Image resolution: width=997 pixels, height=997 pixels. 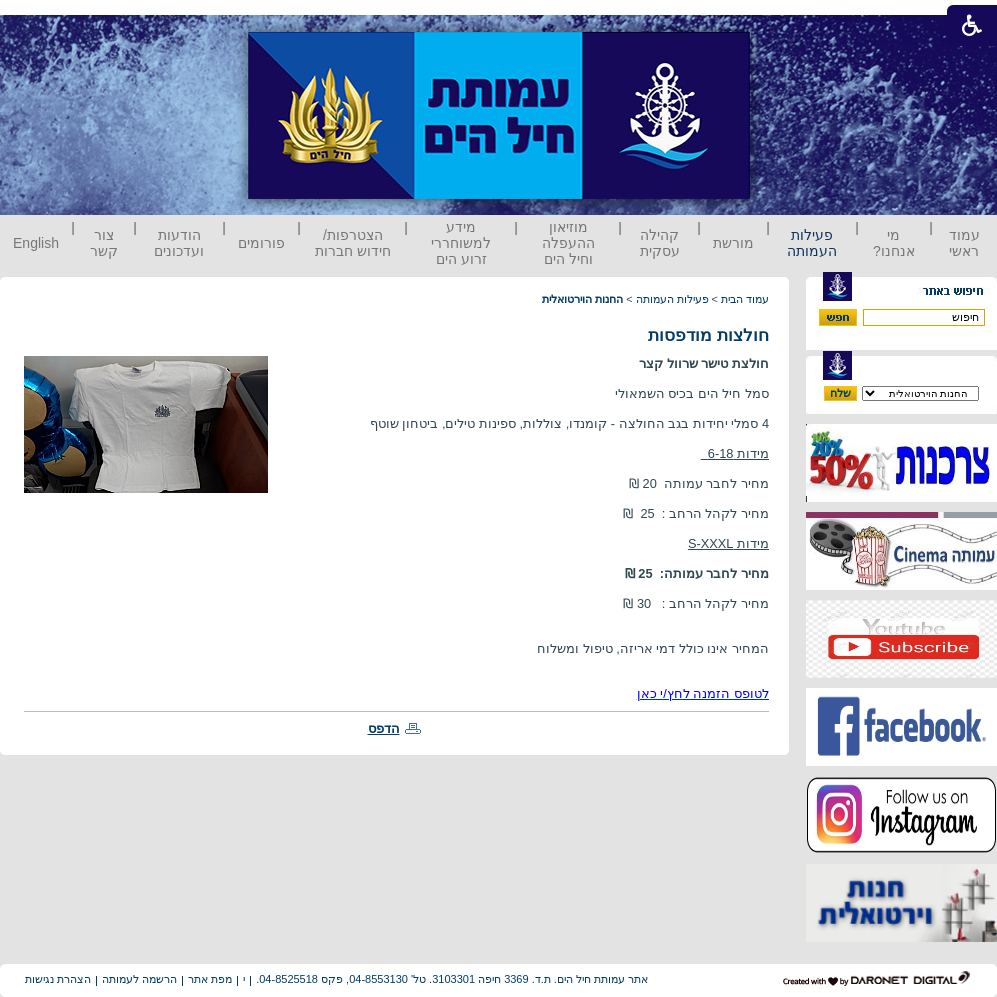 I want to click on הצטרפות/ חידוש חברות, so click(x=353, y=243).